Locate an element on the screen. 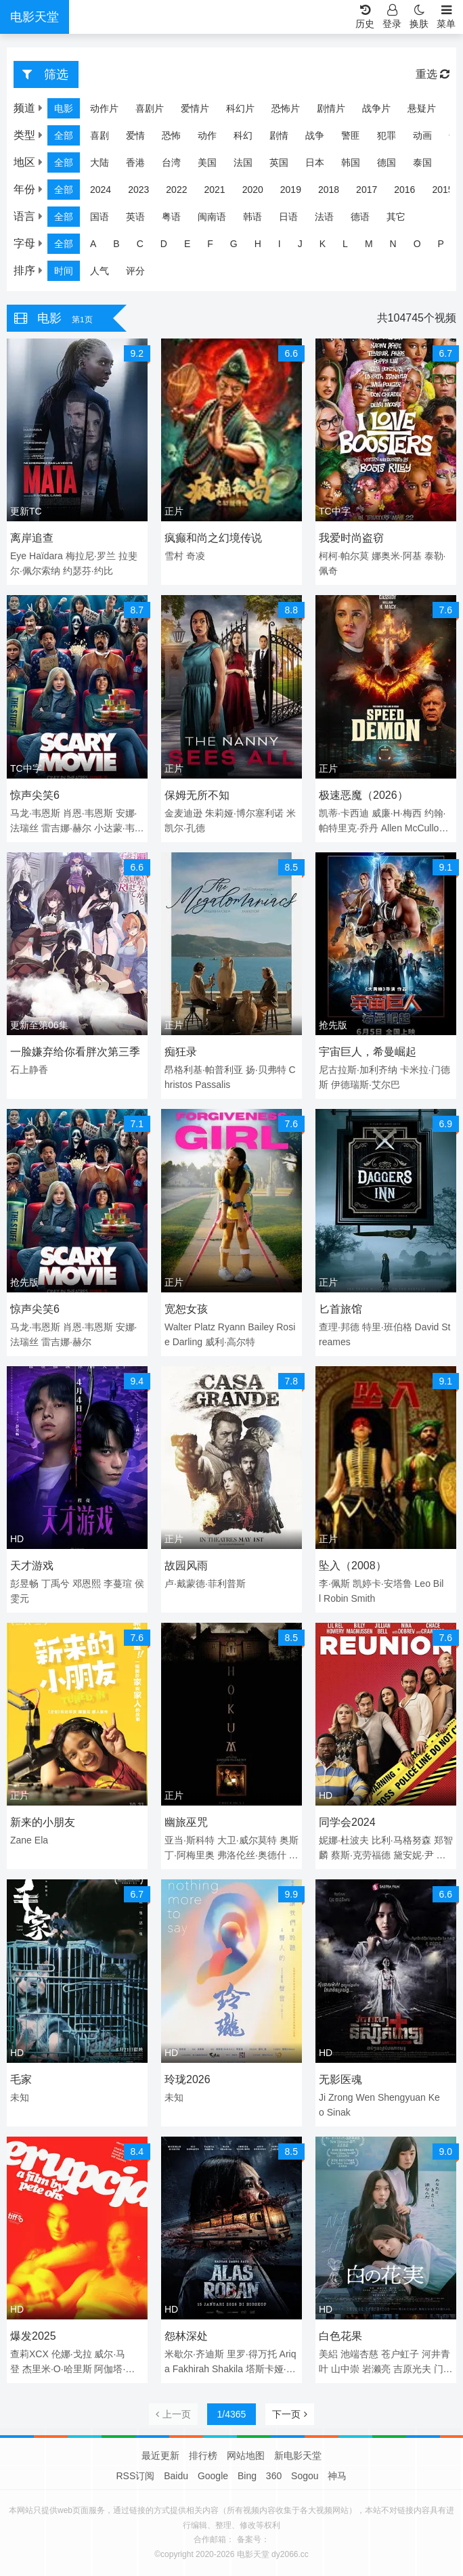 This screenshot has width=463, height=2576. 伦娜·戈拉 is located at coordinates (71, 2354).